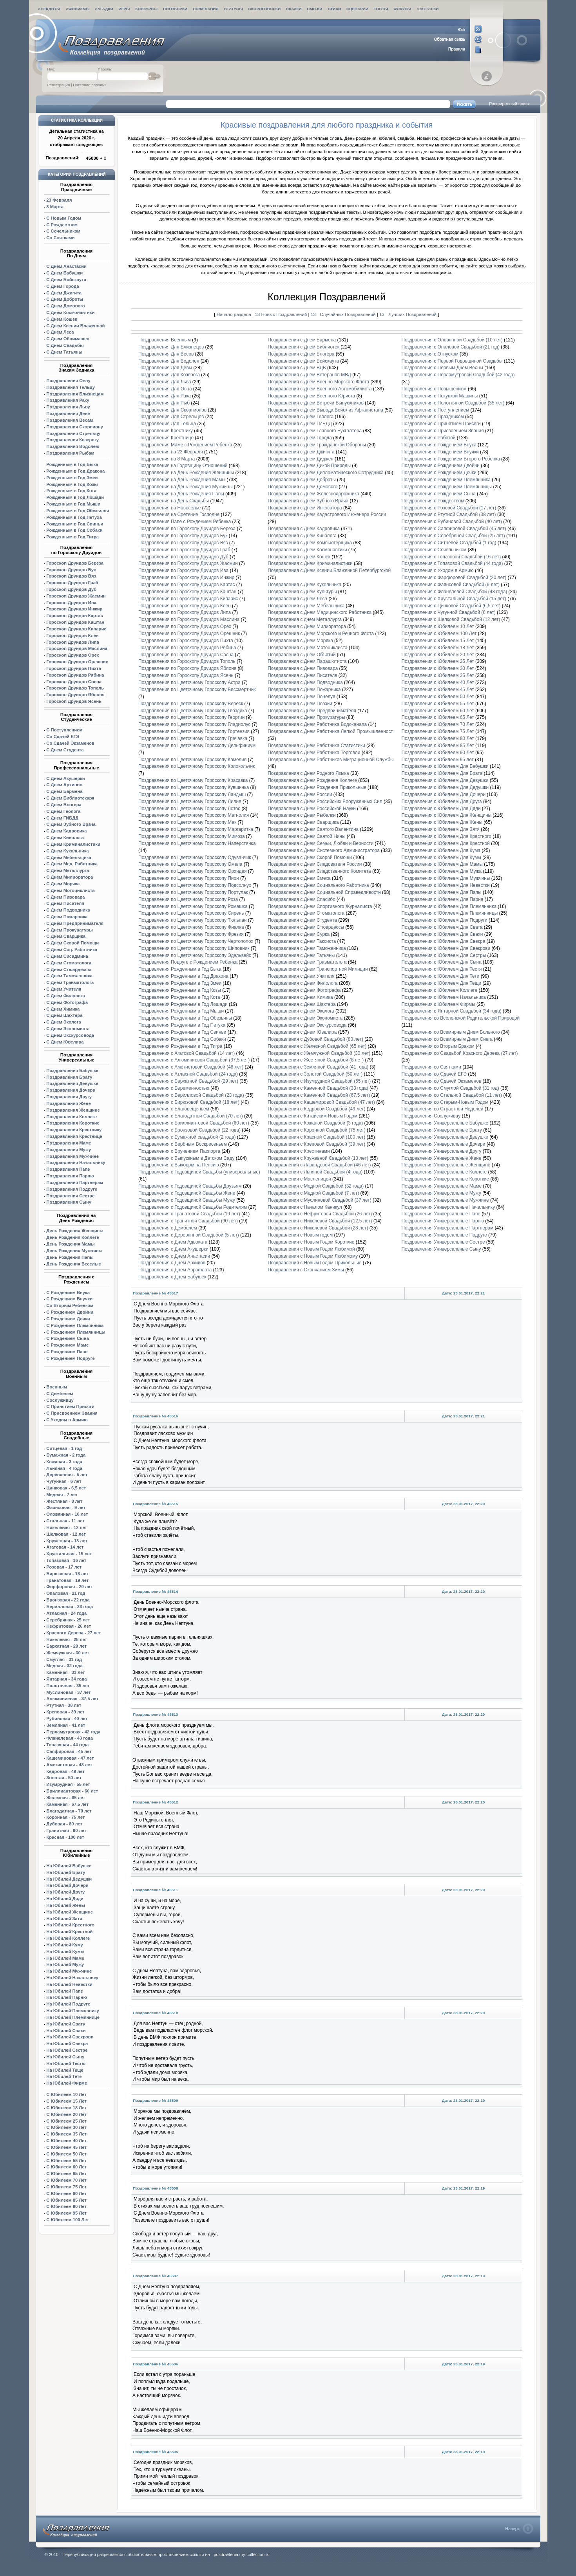 This screenshot has height=2576, width=576. What do you see at coordinates (315, 430) in the screenshot?
I see `Поздравления с Днем Главного Бухгалтера` at bounding box center [315, 430].